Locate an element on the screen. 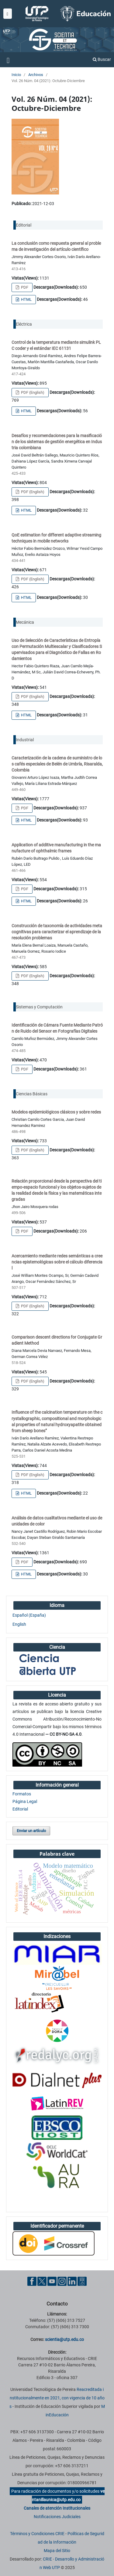 The width and height of the screenshot is (114, 2576). Buscar is located at coordinates (102, 59).